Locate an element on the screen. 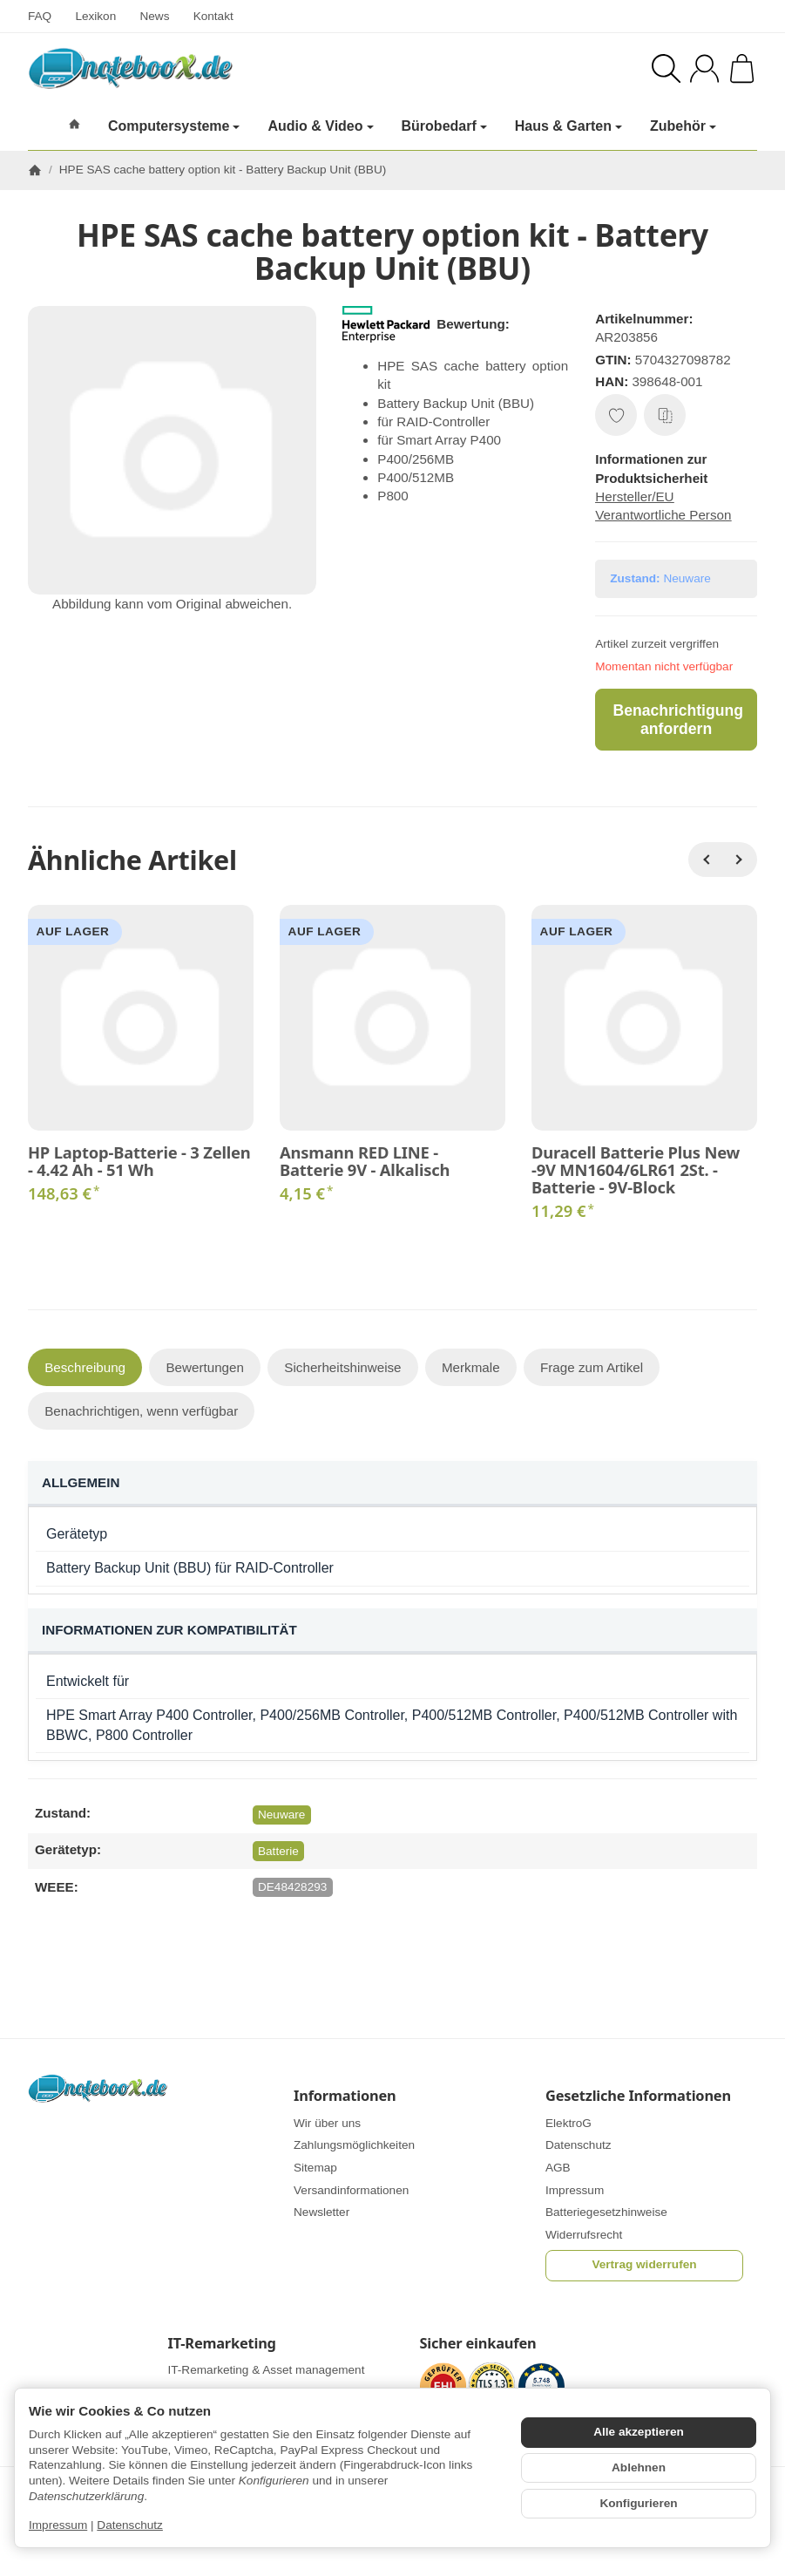 The width and height of the screenshot is (785, 2576). FAQ is located at coordinates (39, 16).